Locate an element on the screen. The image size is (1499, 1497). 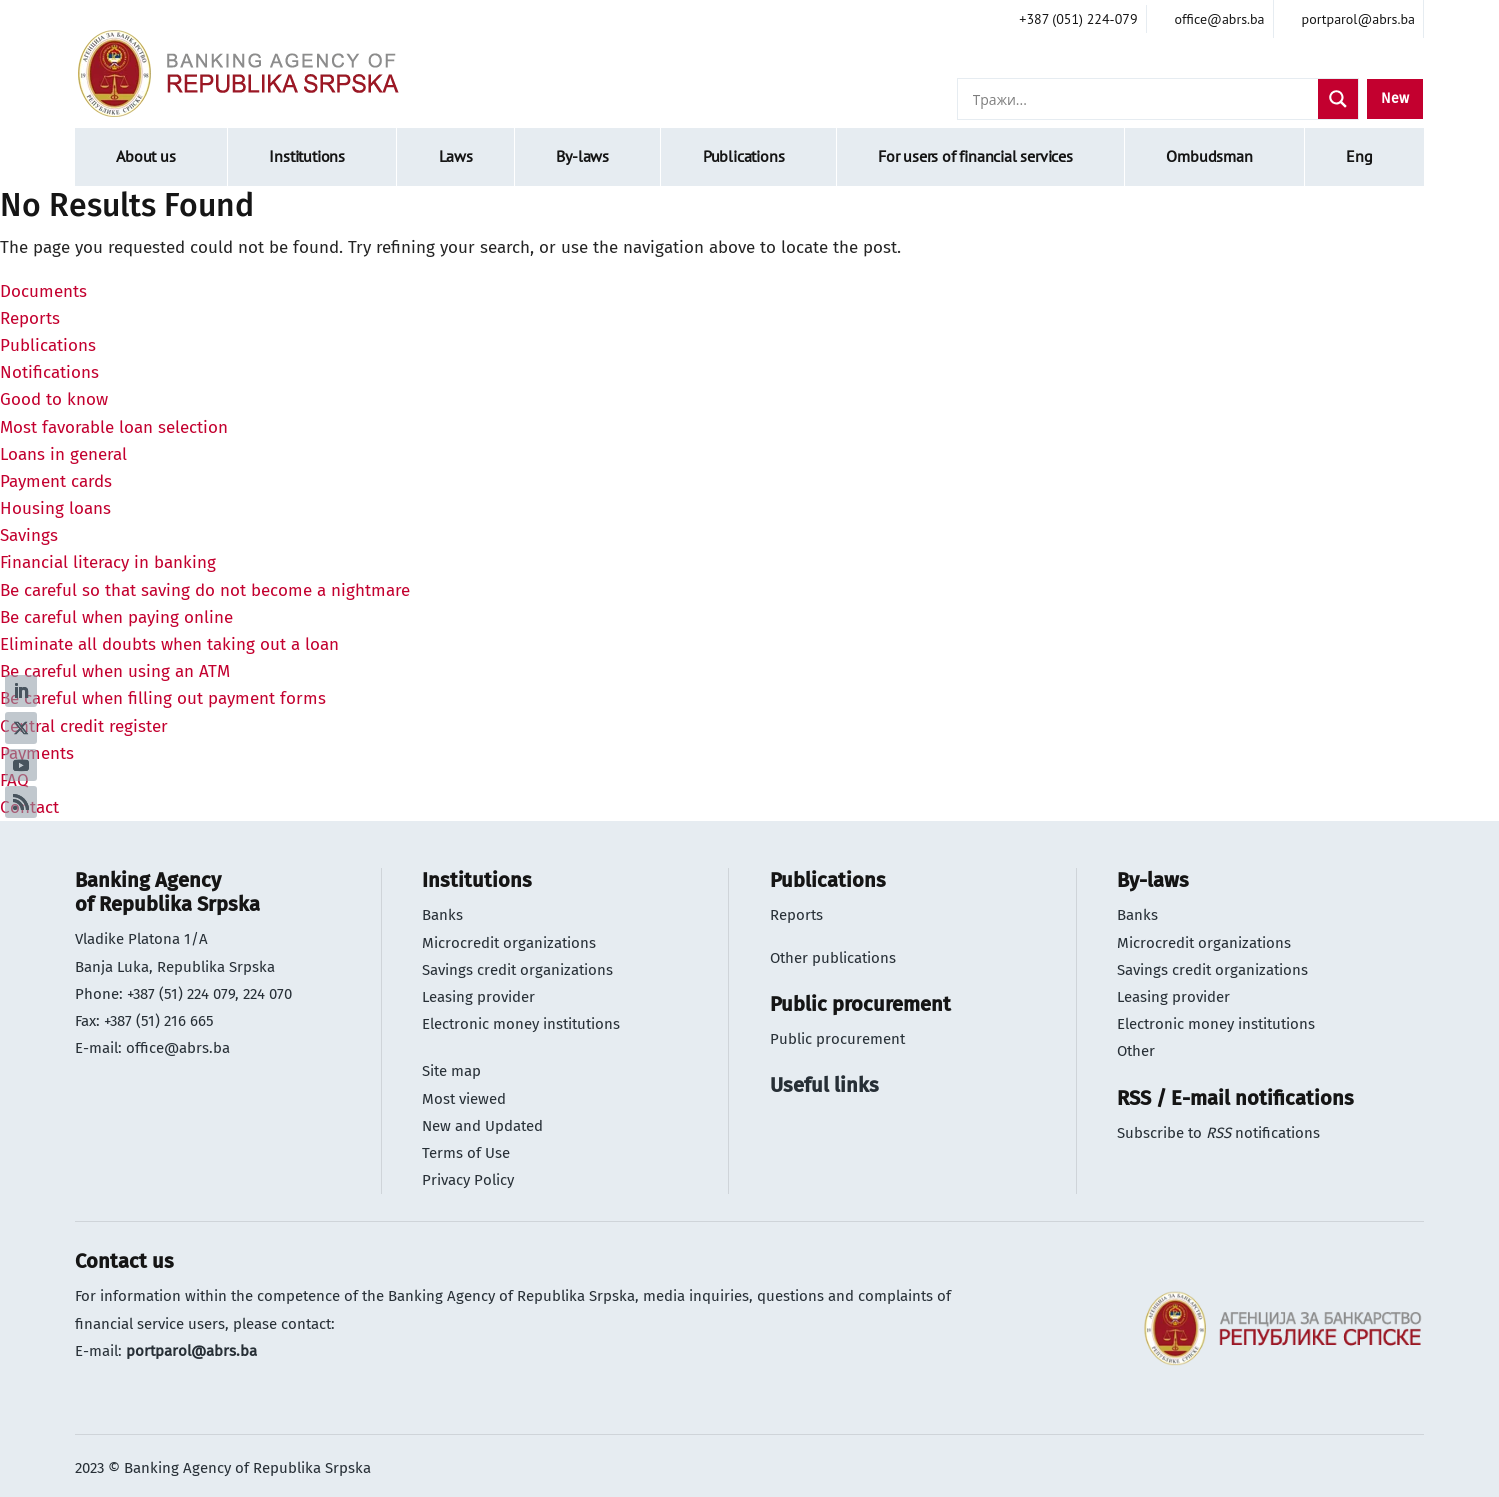
Electronic money institutions is located at coordinates (521, 1024).